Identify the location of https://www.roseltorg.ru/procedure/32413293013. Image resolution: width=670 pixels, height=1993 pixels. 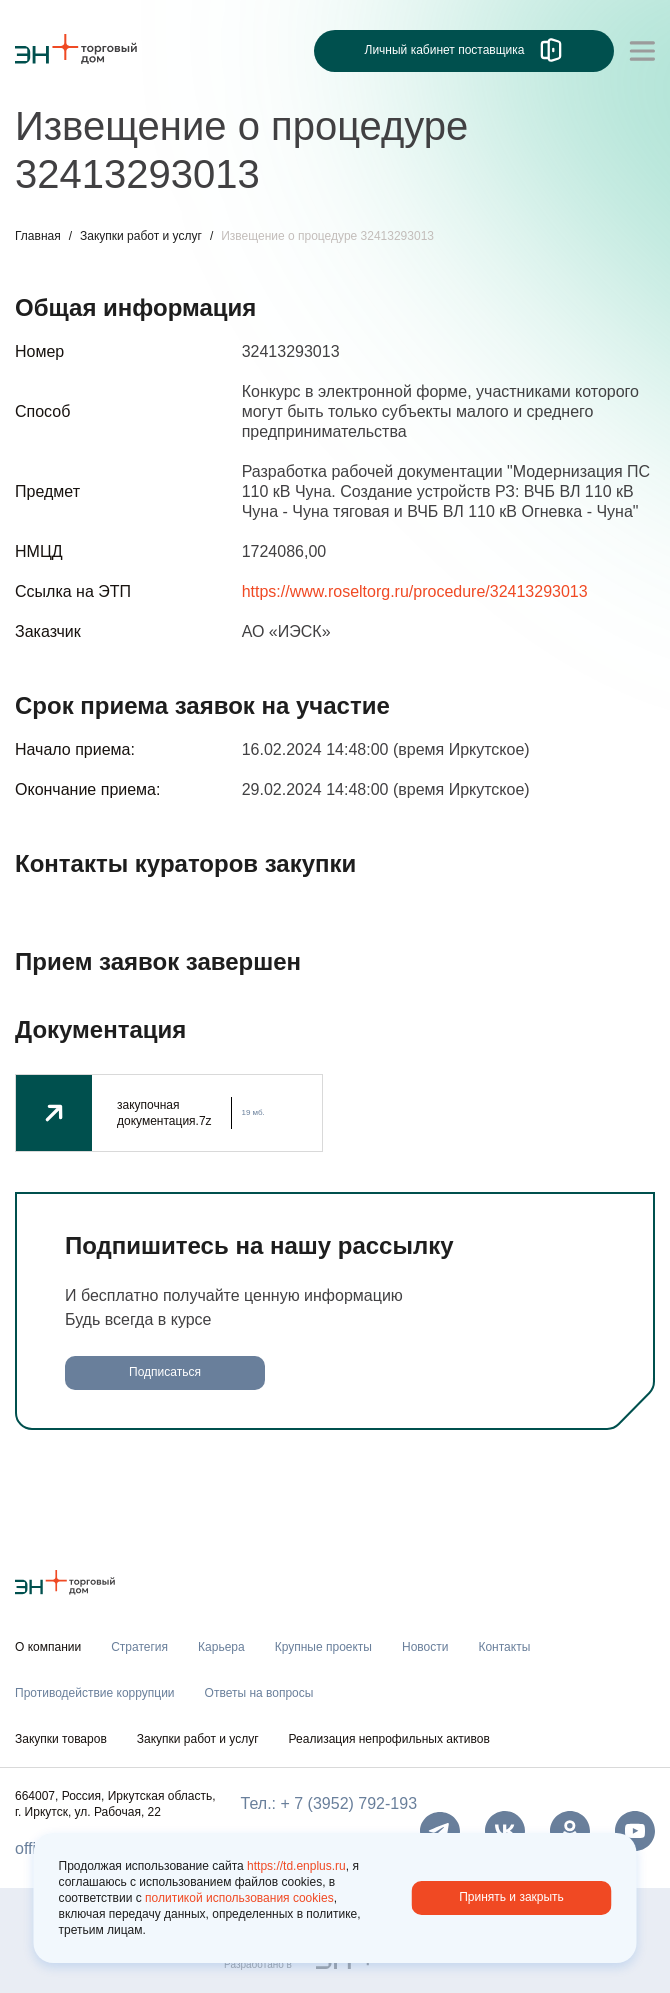
(415, 591).